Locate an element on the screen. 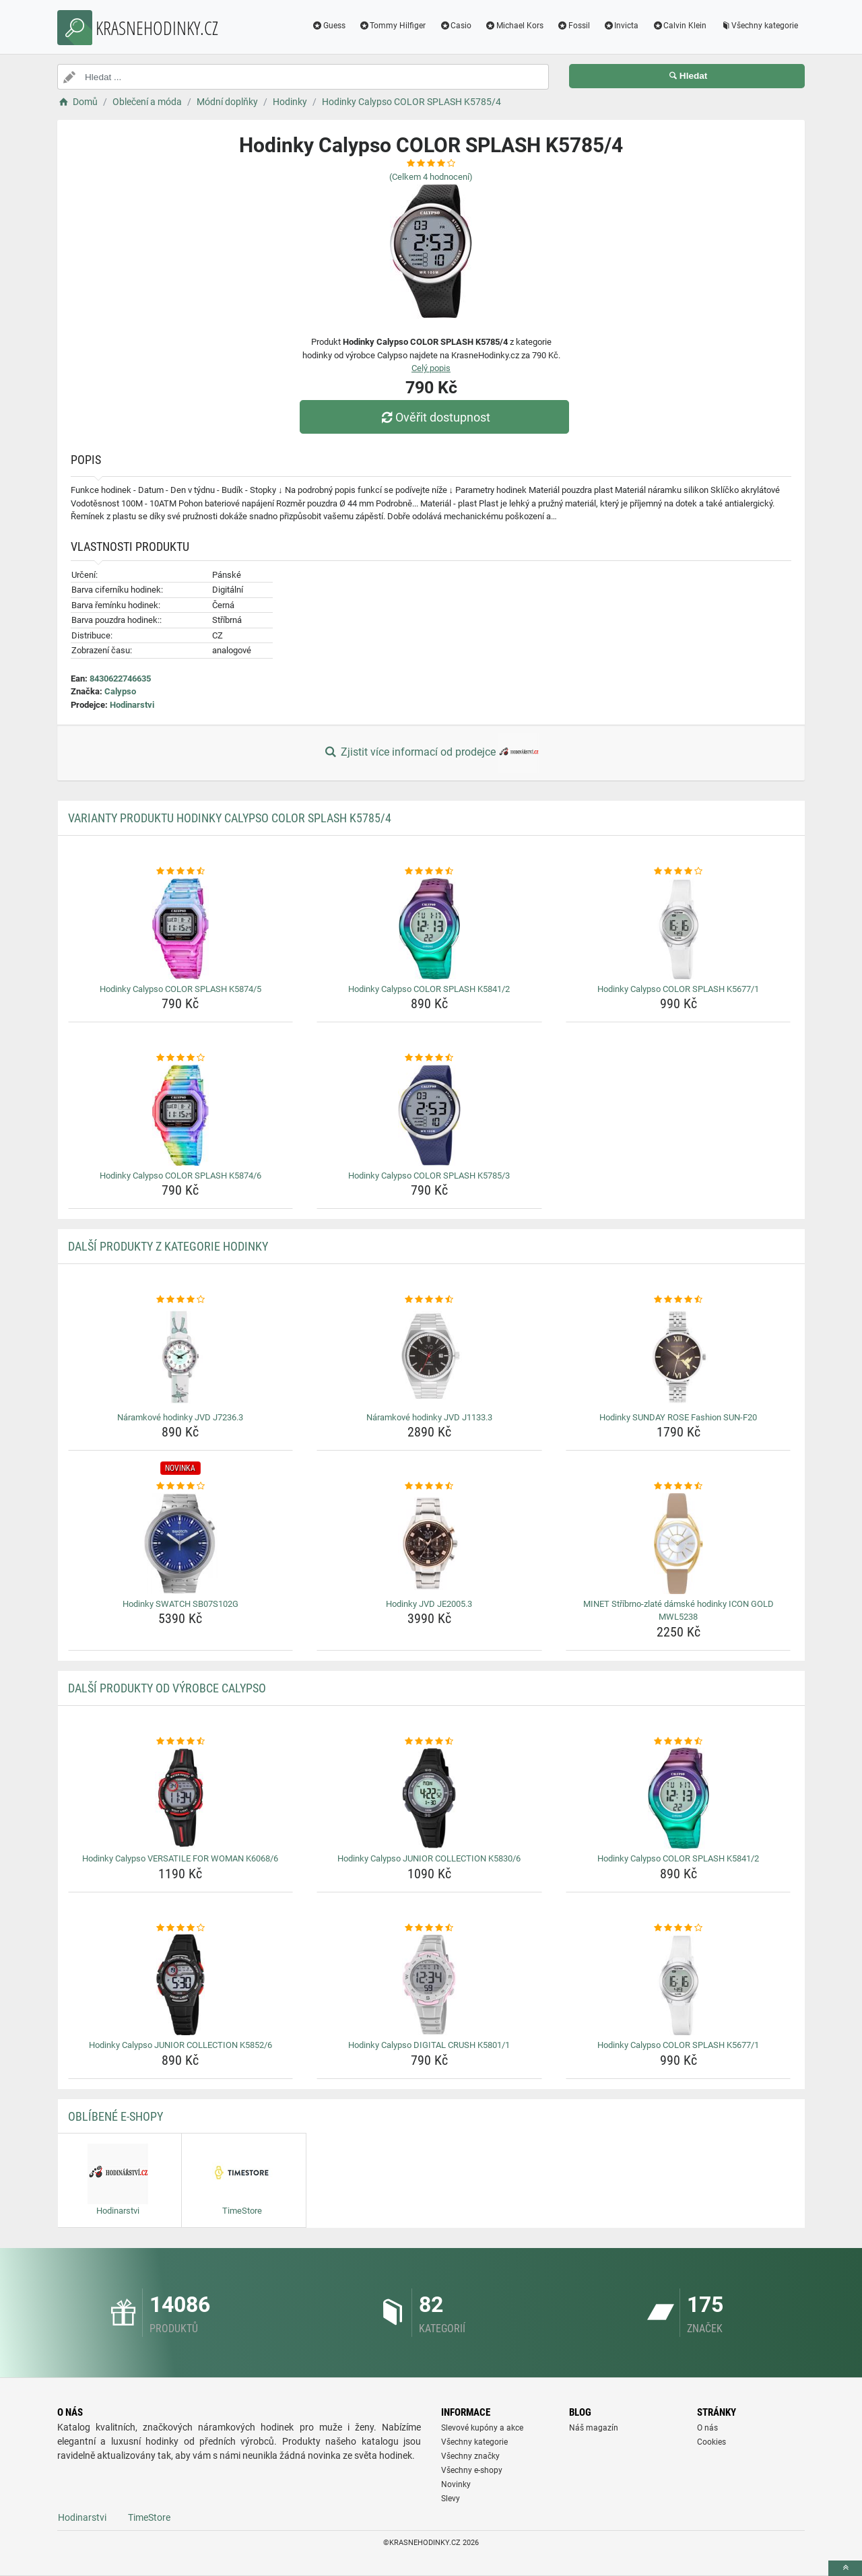 The width and height of the screenshot is (862, 2576). [hodinky-calypso-digital-crush-k5801-1-rating] is located at coordinates (429, 1928).